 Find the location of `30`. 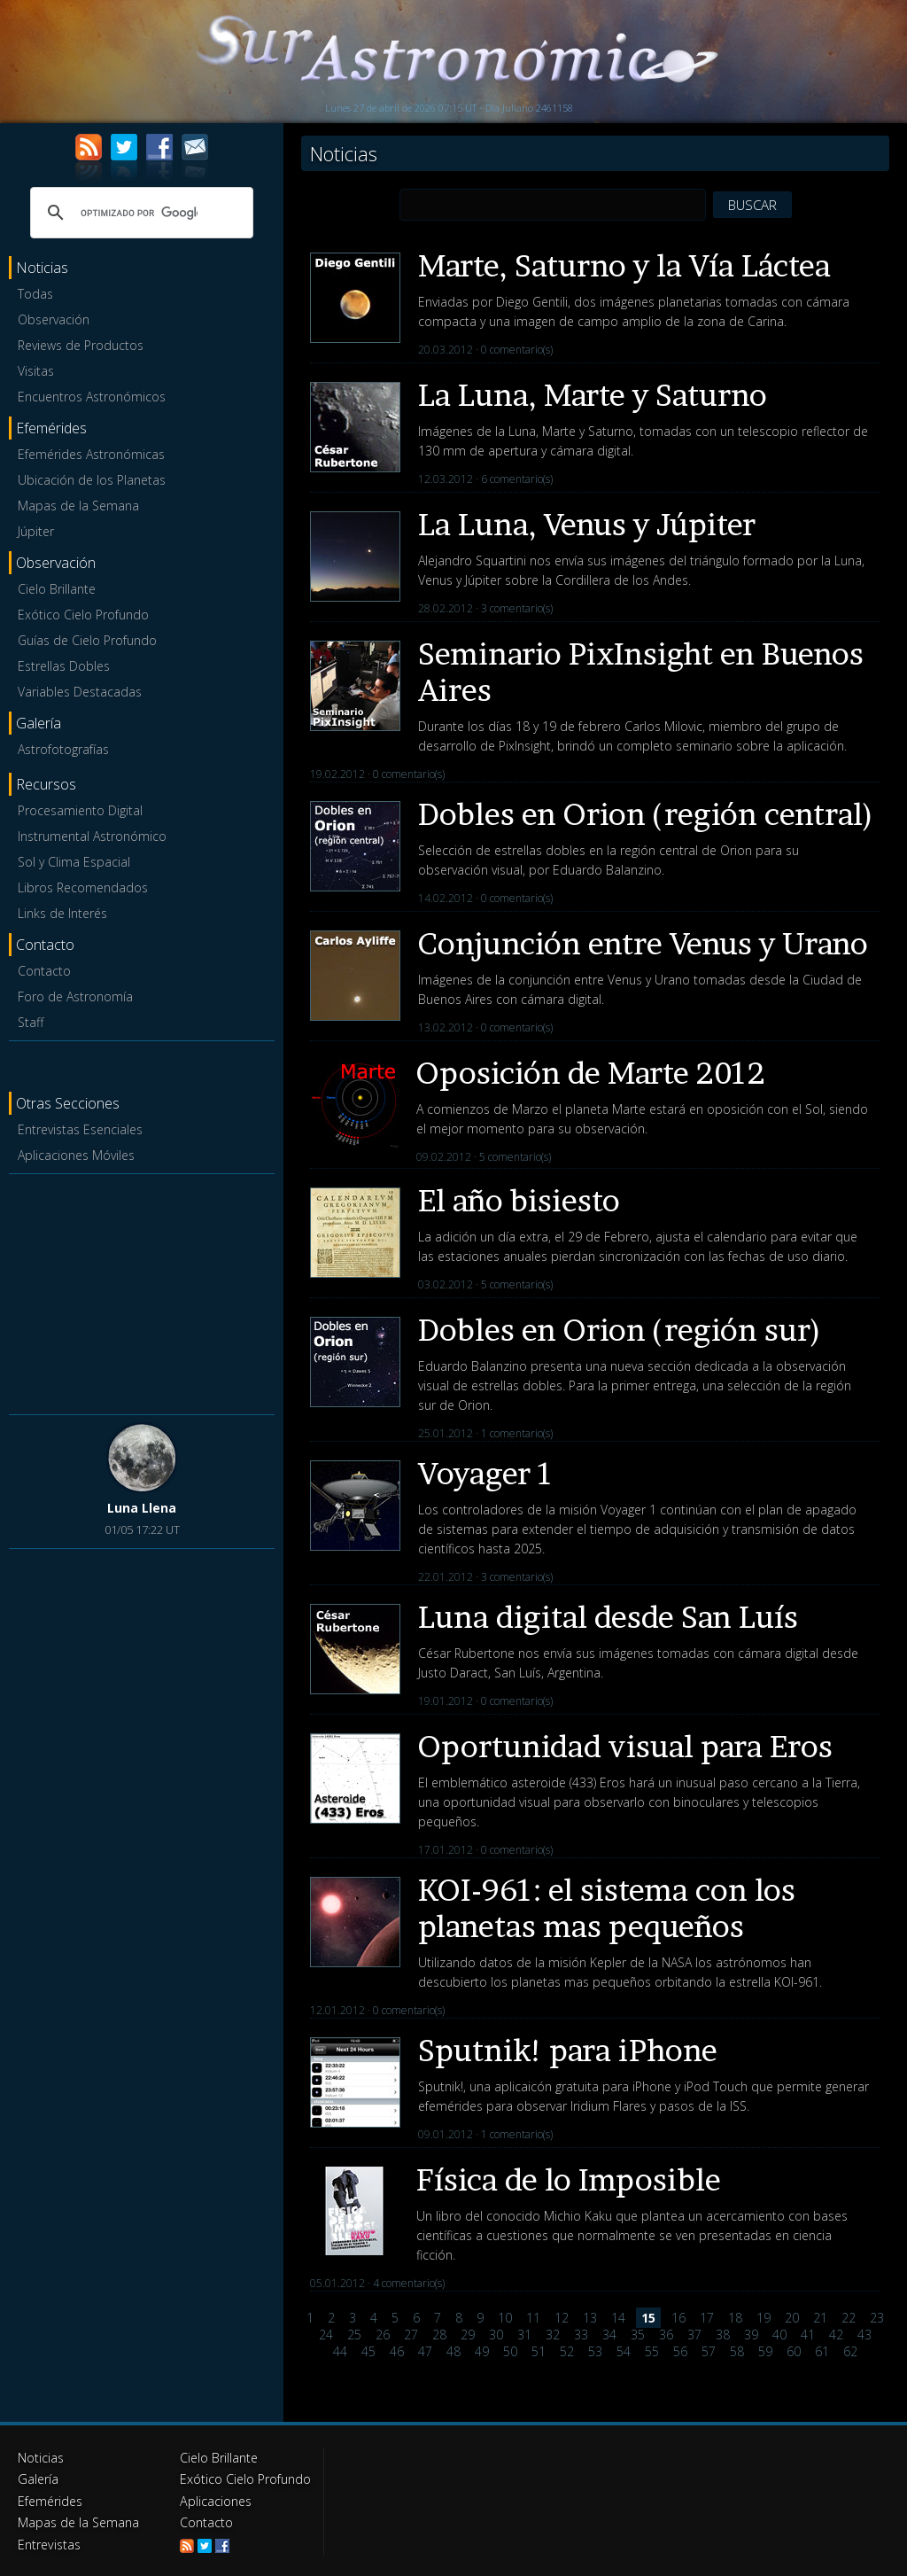

30 is located at coordinates (496, 2334).